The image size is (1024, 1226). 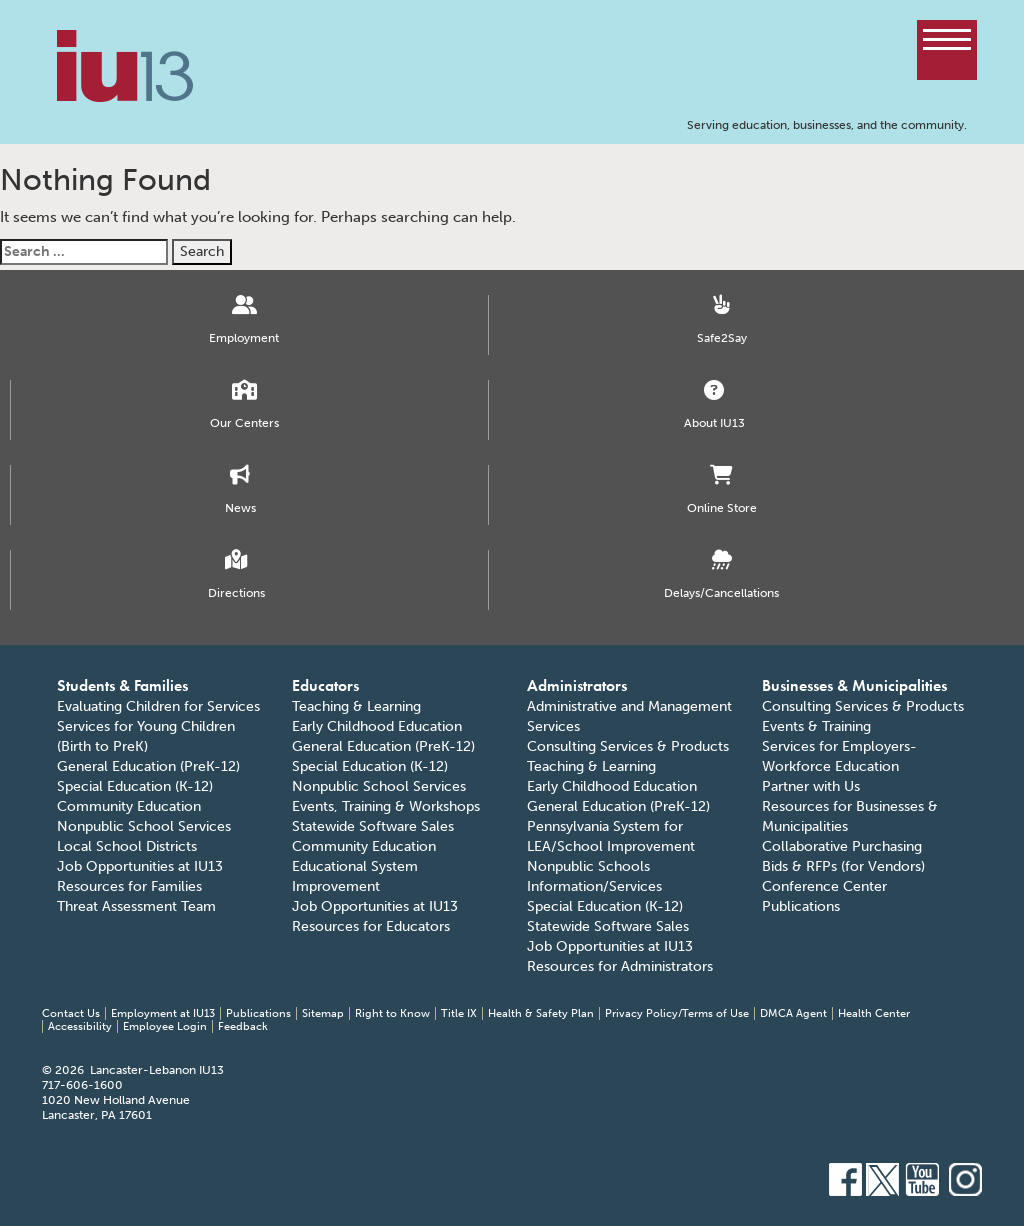 I want to click on Educators, so click(x=325, y=685).